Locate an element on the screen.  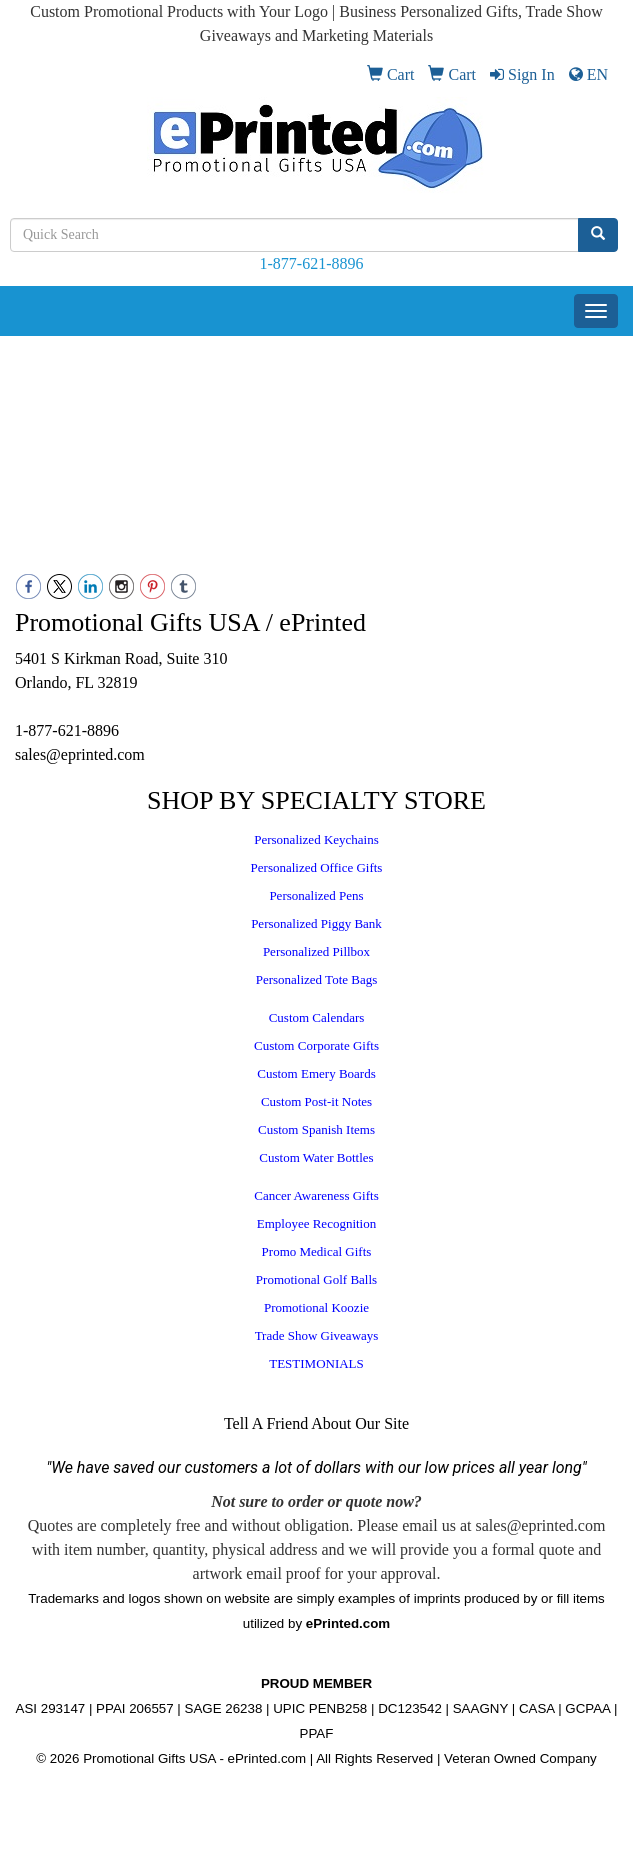
Promo Medical Gifts is located at coordinates (317, 1251).